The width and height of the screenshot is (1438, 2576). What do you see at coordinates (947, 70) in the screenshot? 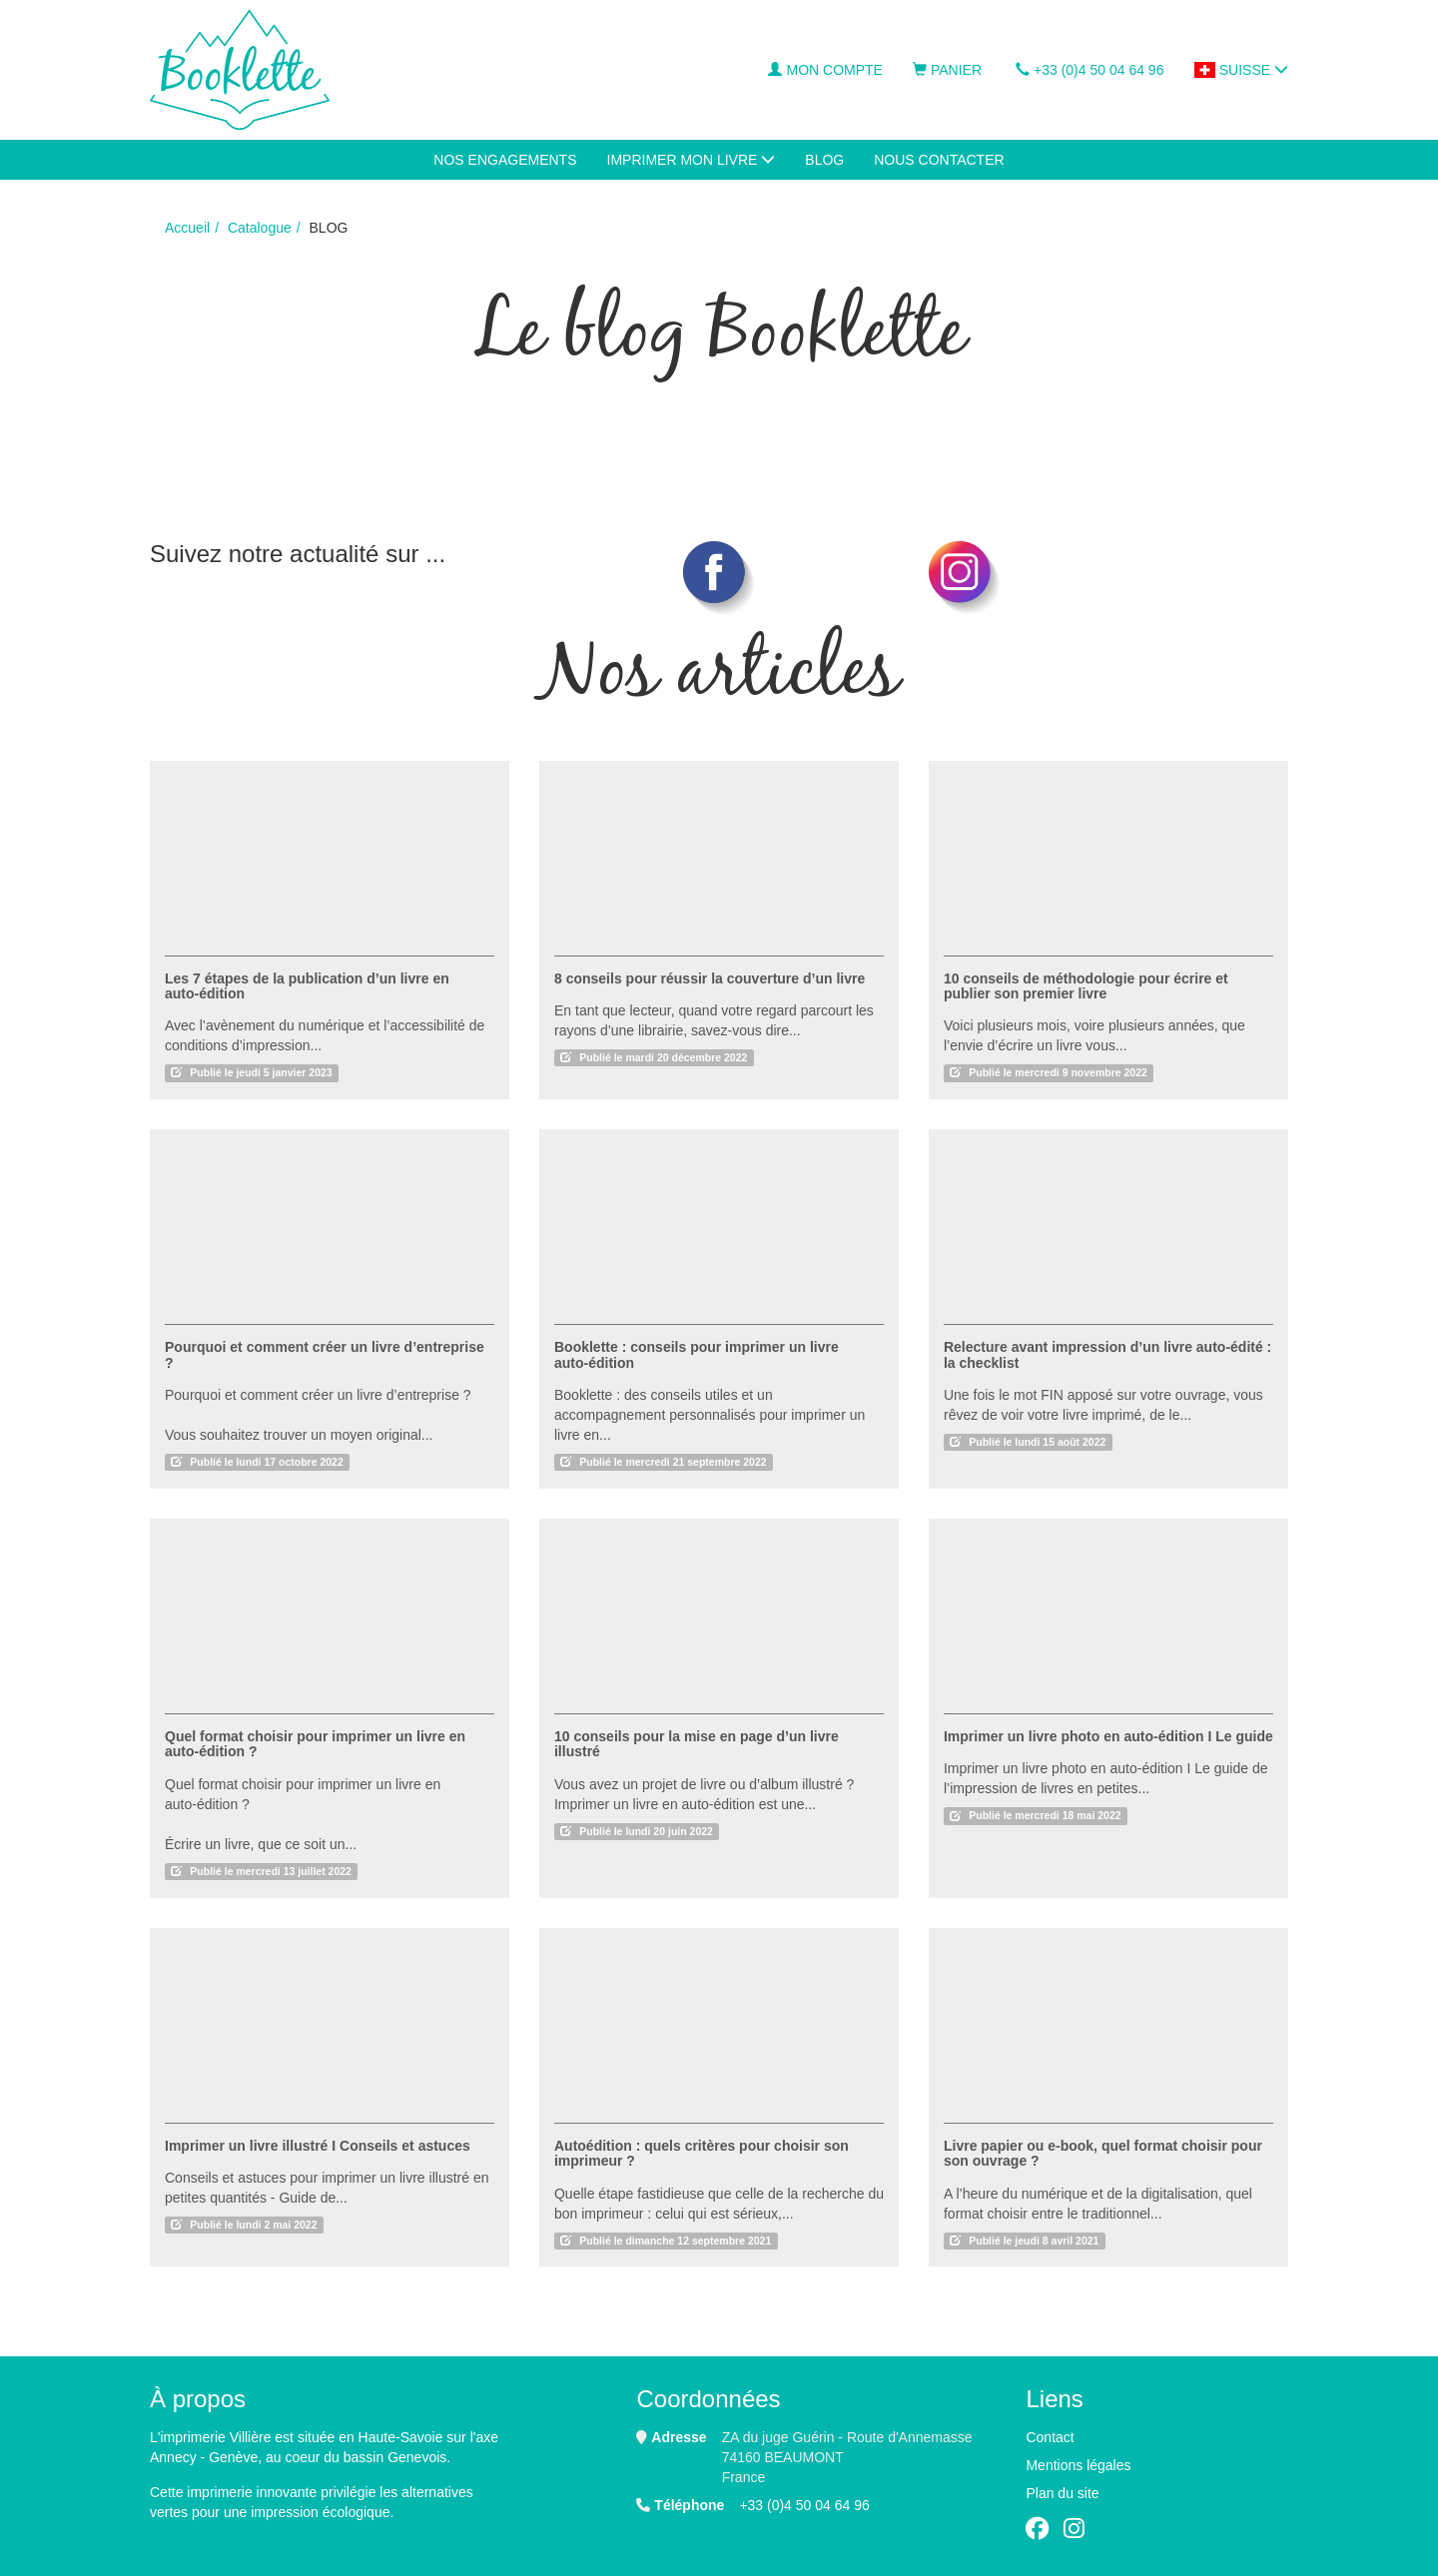
I see `Panier` at bounding box center [947, 70].